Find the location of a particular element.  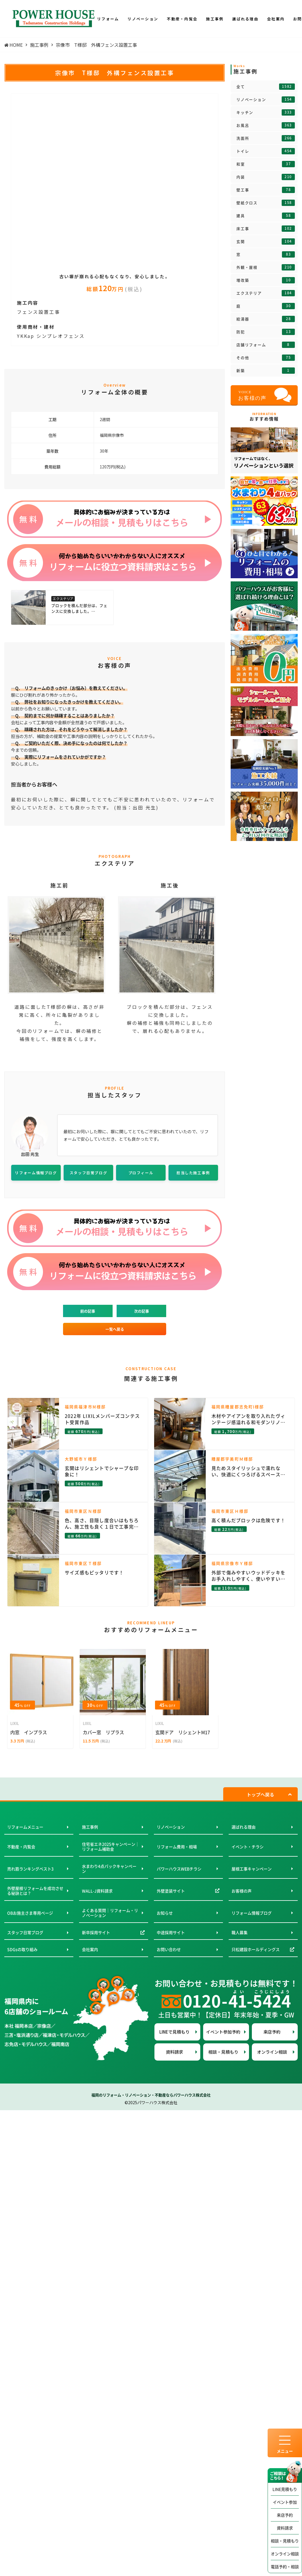

イベント・チラシ is located at coordinates (248, 1846).